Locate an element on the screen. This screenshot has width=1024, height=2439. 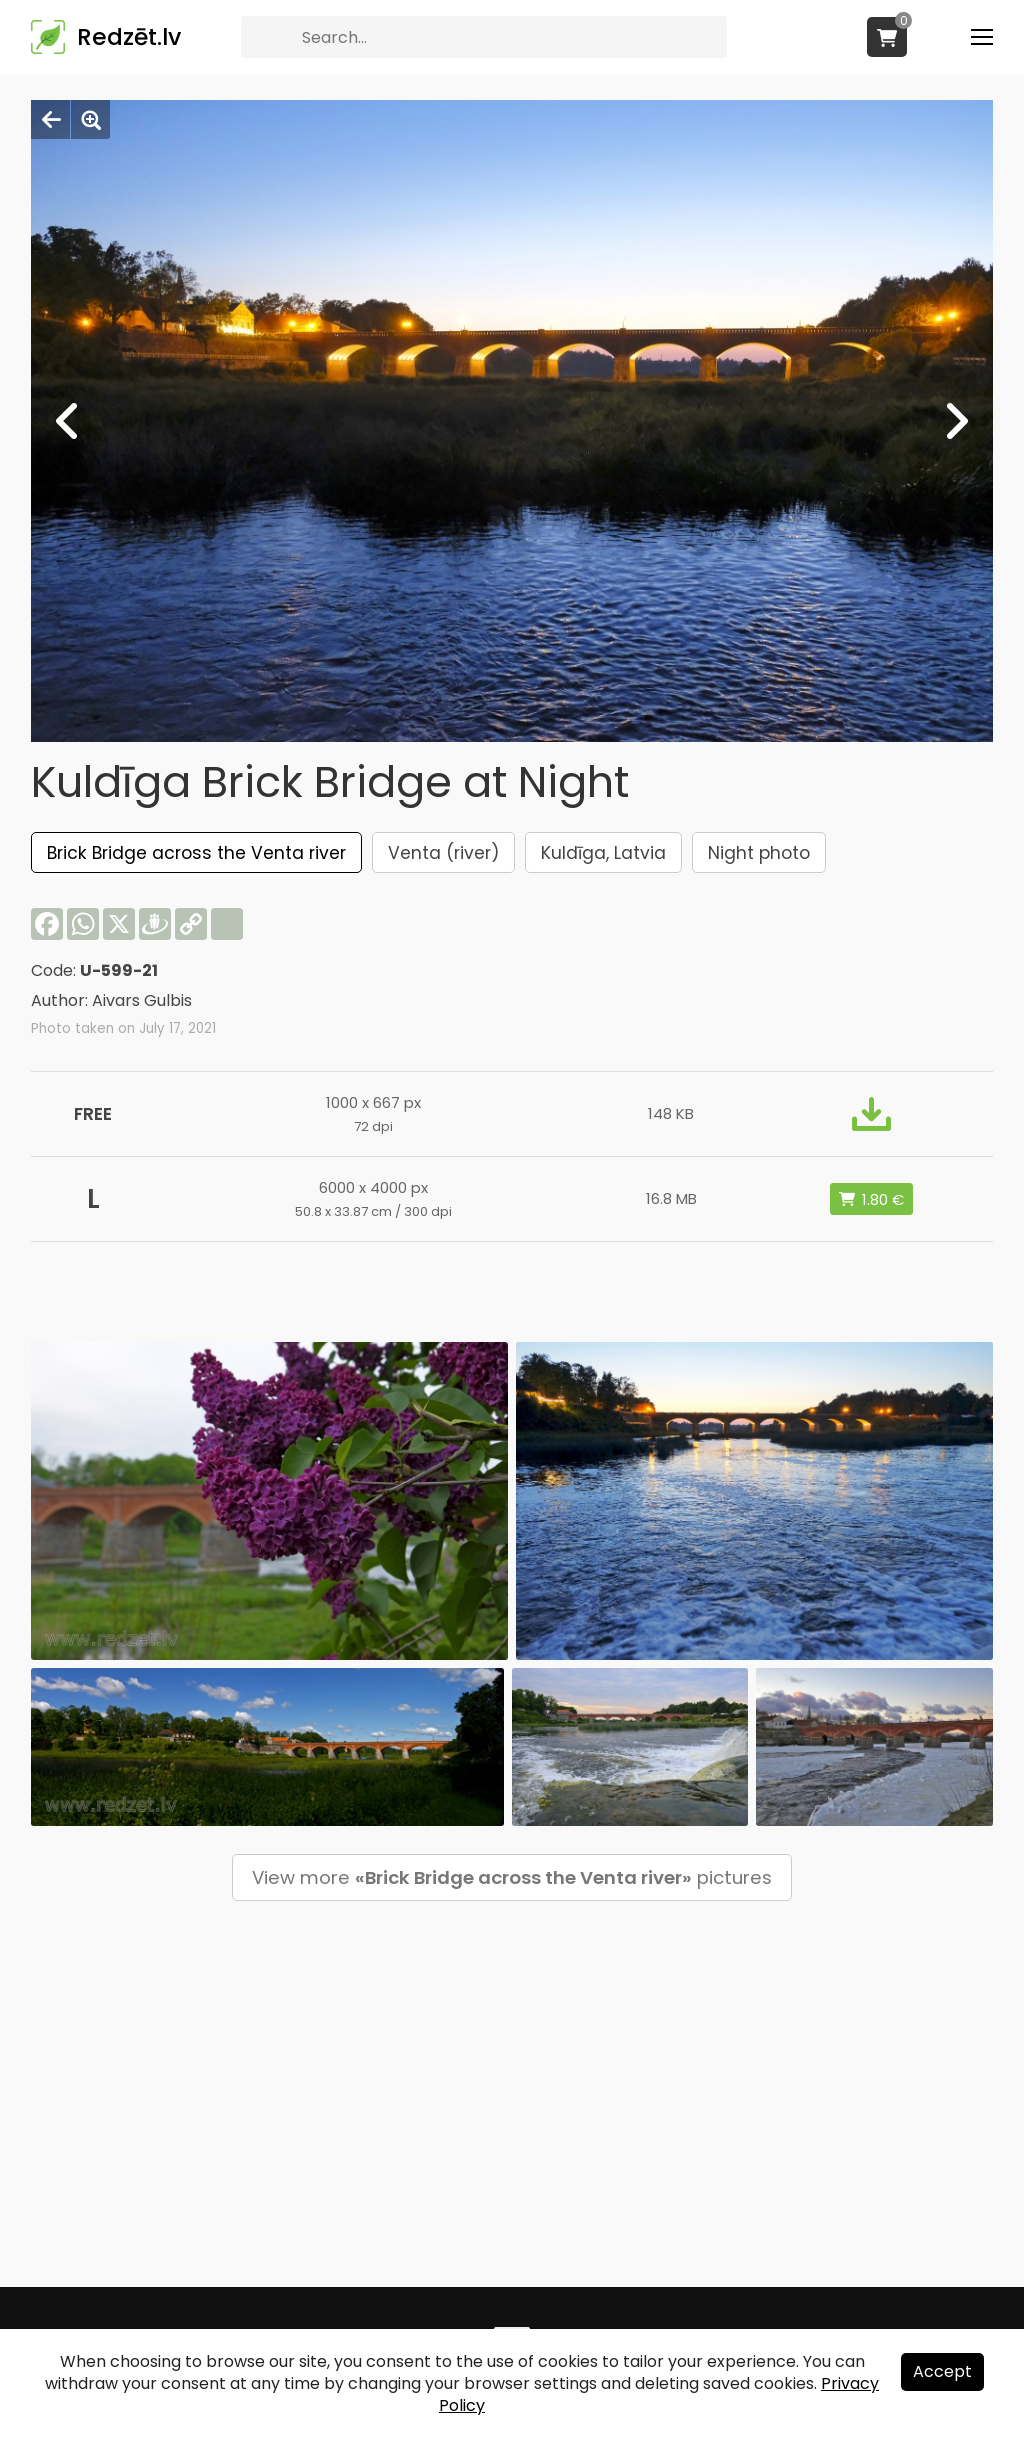
Brick Bridge across the Venta river is located at coordinates (196, 853).